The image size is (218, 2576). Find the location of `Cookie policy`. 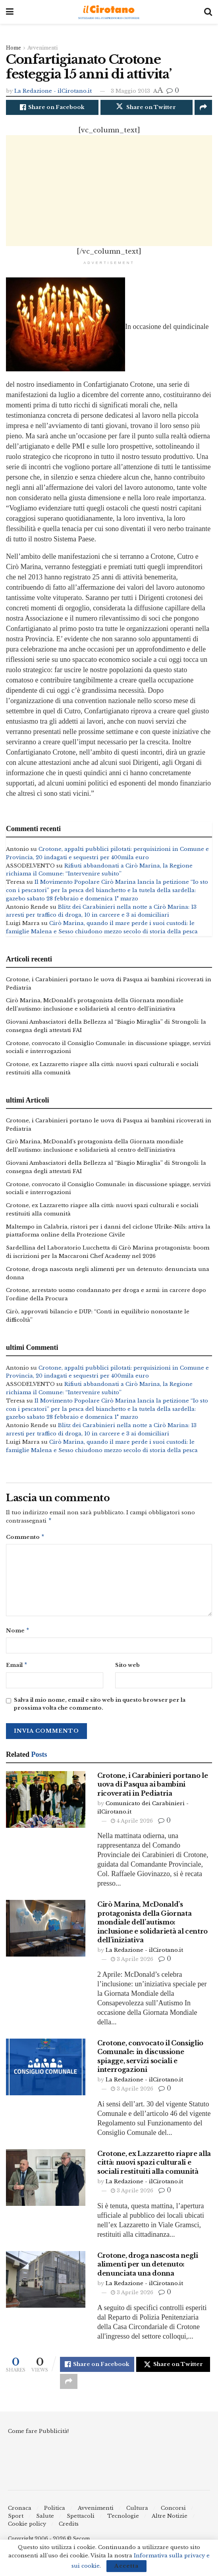

Cookie policy is located at coordinates (27, 2527).